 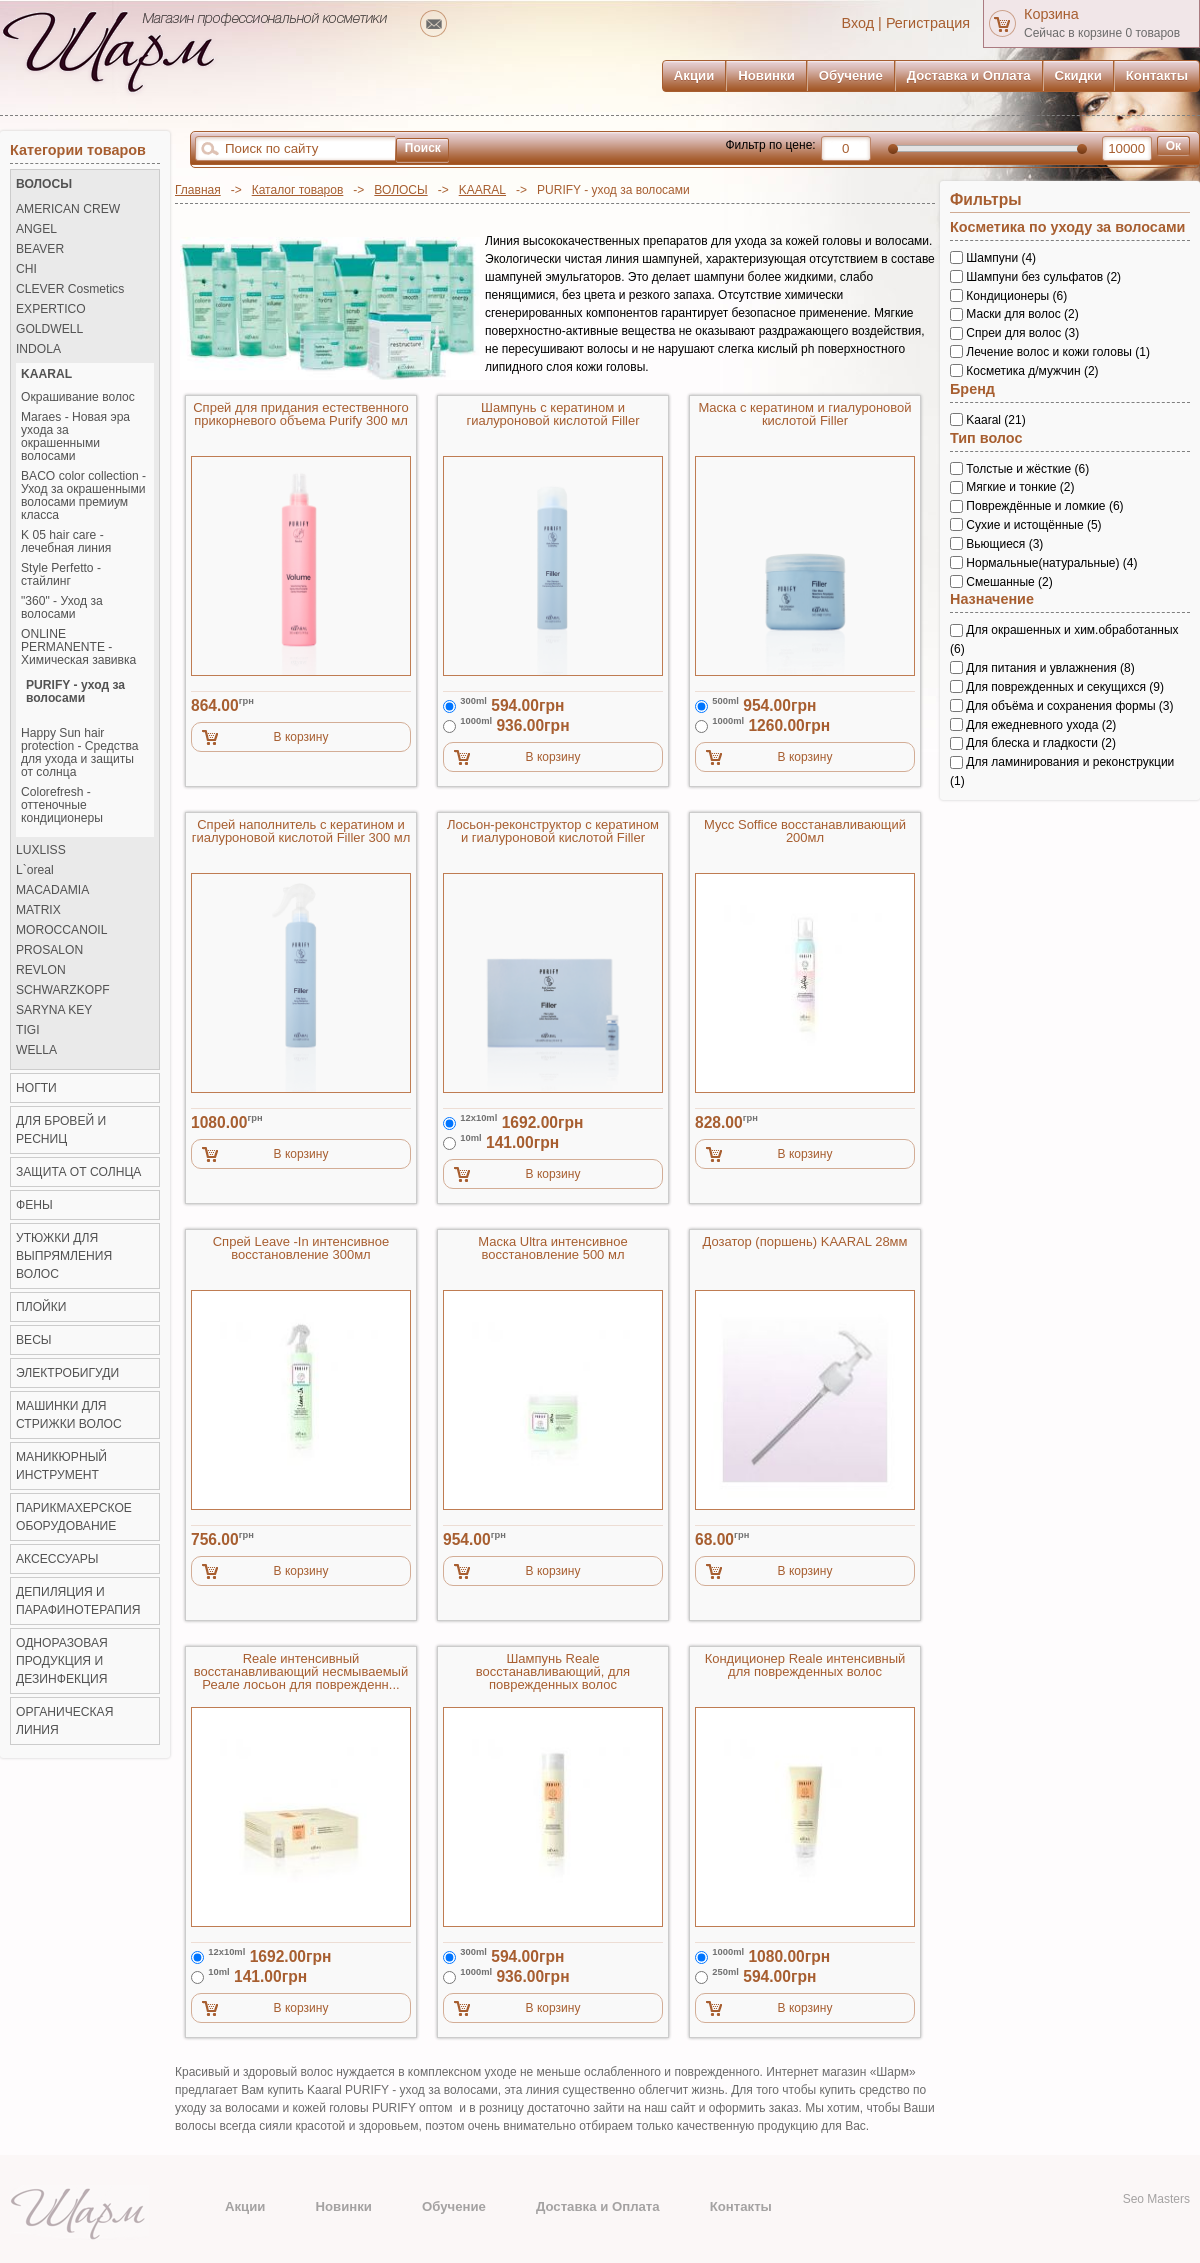 What do you see at coordinates (301, 737) in the screenshot?
I see `В корзину` at bounding box center [301, 737].